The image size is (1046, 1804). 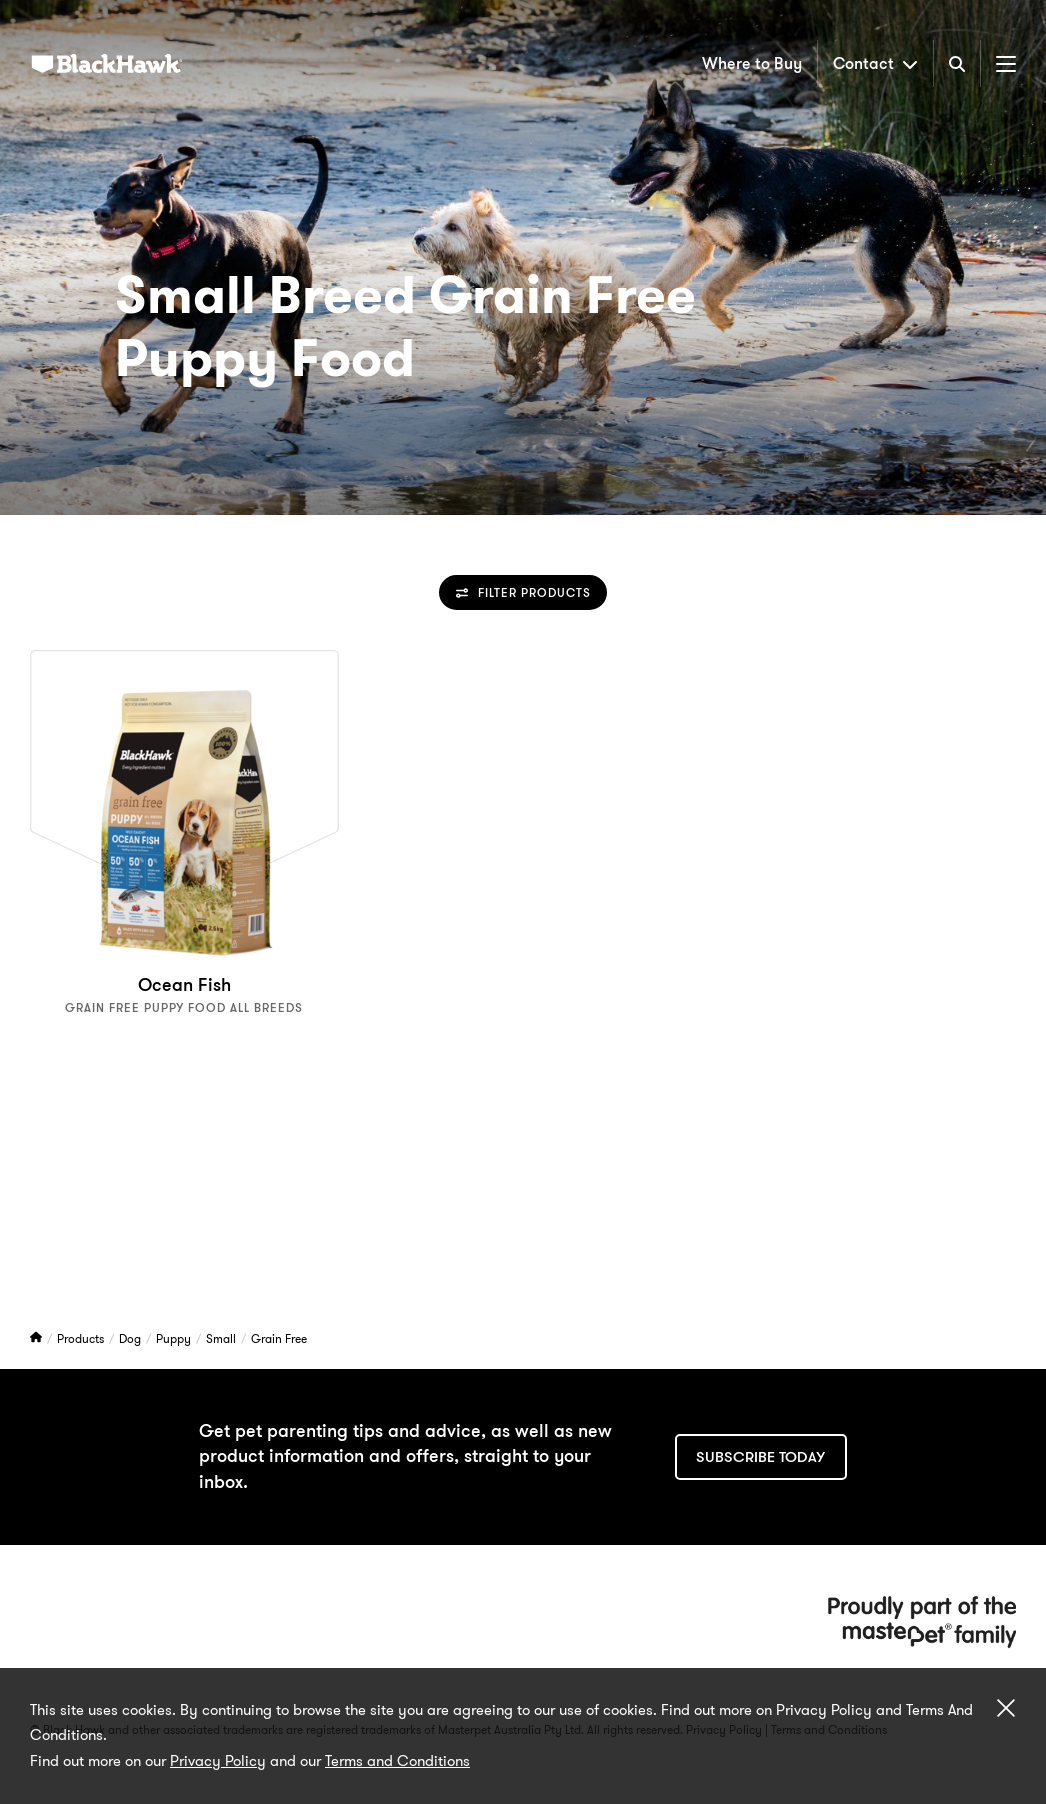 I want to click on Dog, so click(x=131, y=1338).